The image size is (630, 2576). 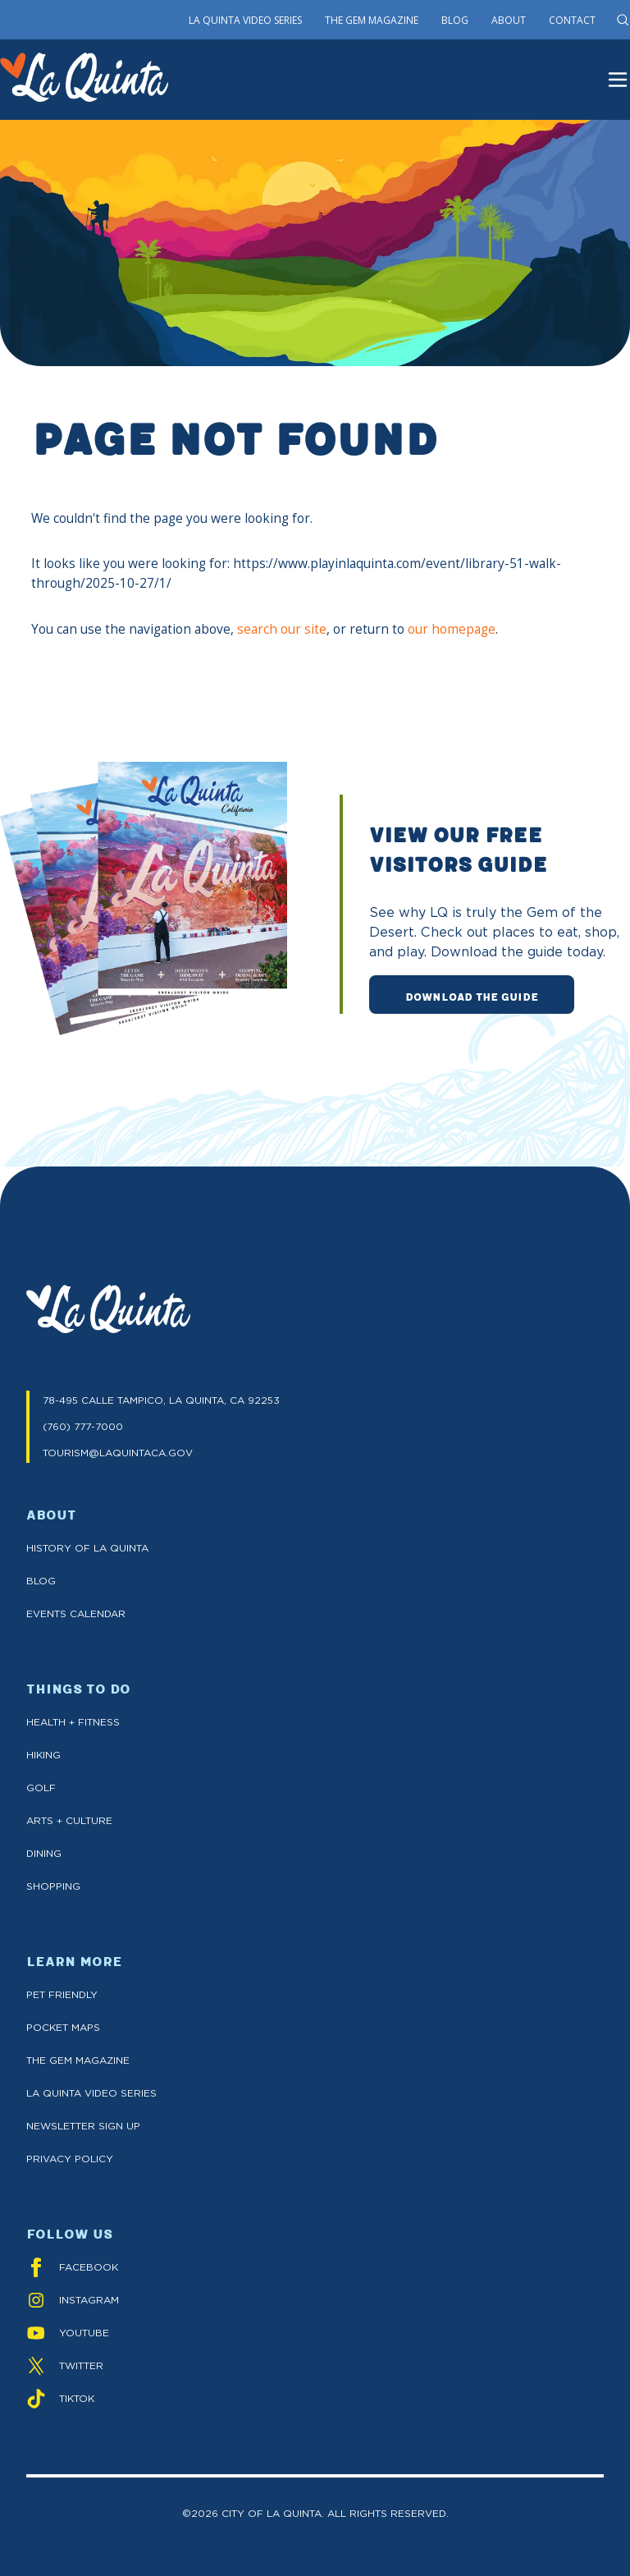 I want to click on Health + Fitness, so click(x=73, y=1722).